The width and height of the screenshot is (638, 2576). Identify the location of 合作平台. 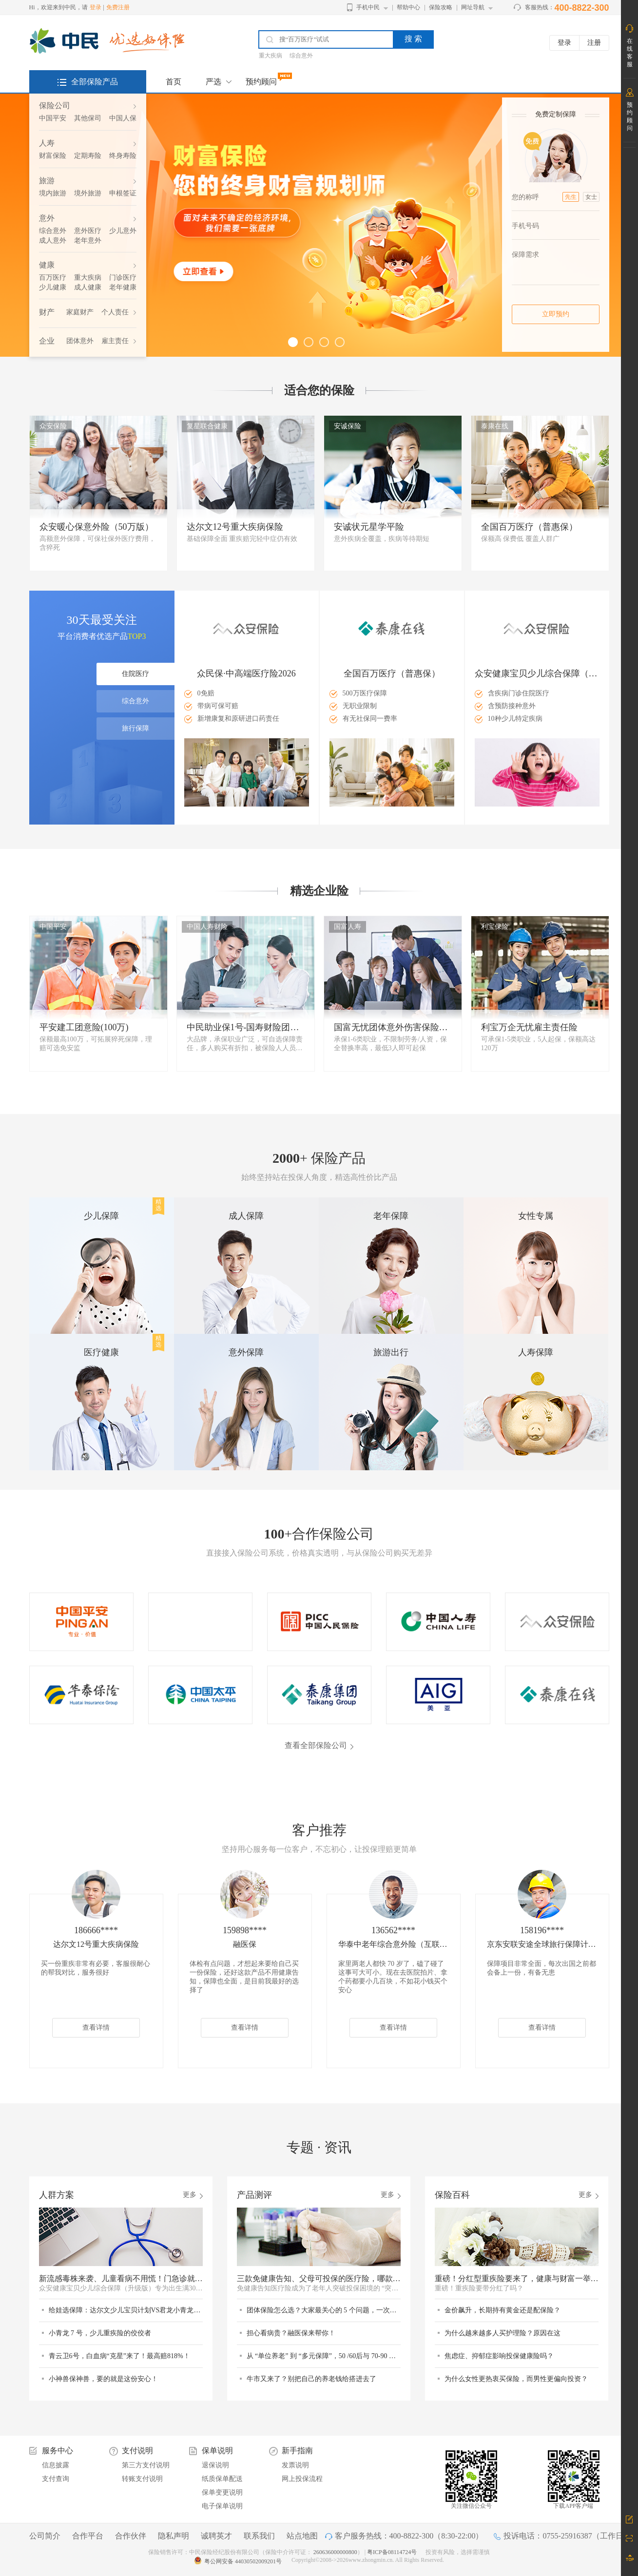
(87, 2536).